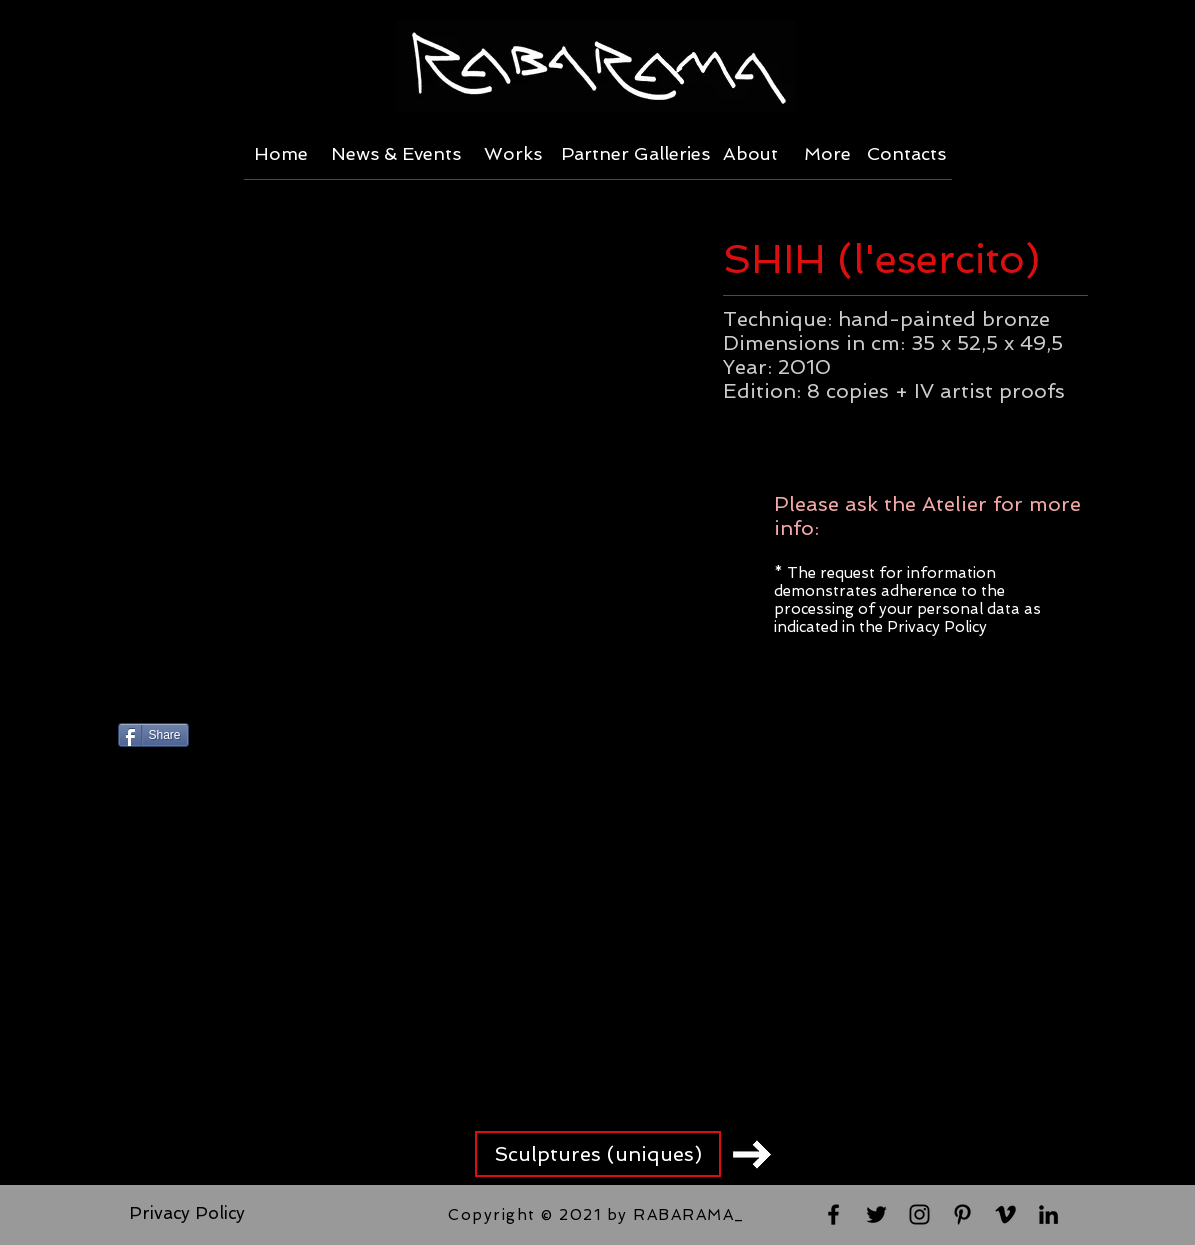  I want to click on [Sculptures (uniques)], so click(598, 1154).